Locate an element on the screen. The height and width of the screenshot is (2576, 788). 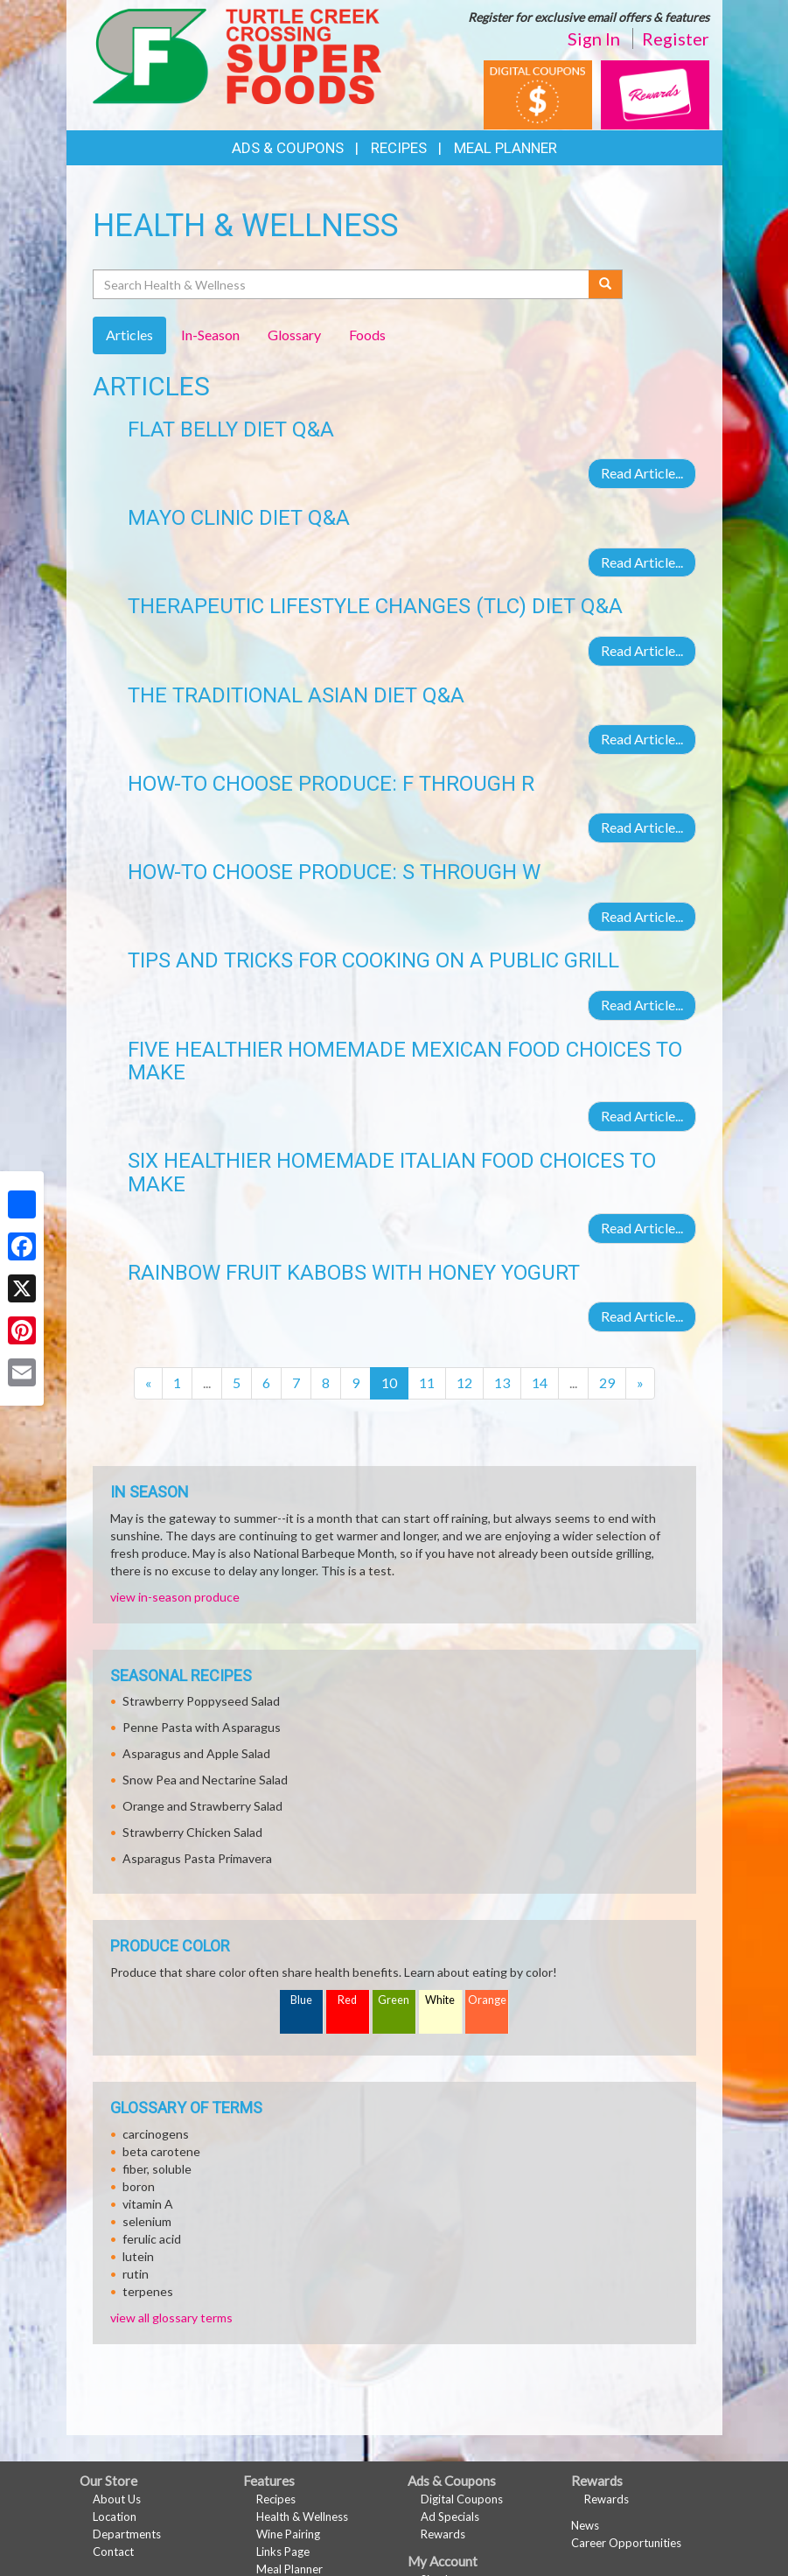
Asparagus and Apple Salad is located at coordinates (196, 1753).